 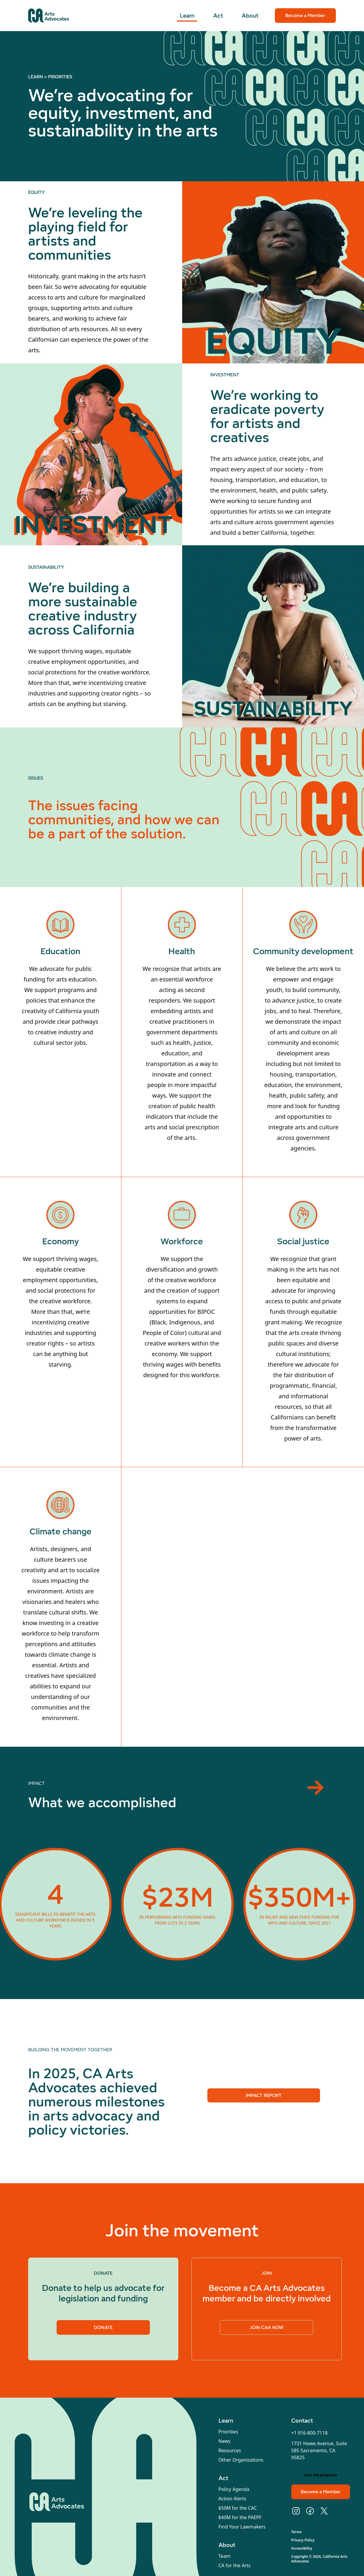 I want to click on Terms, so click(x=296, y=2532).